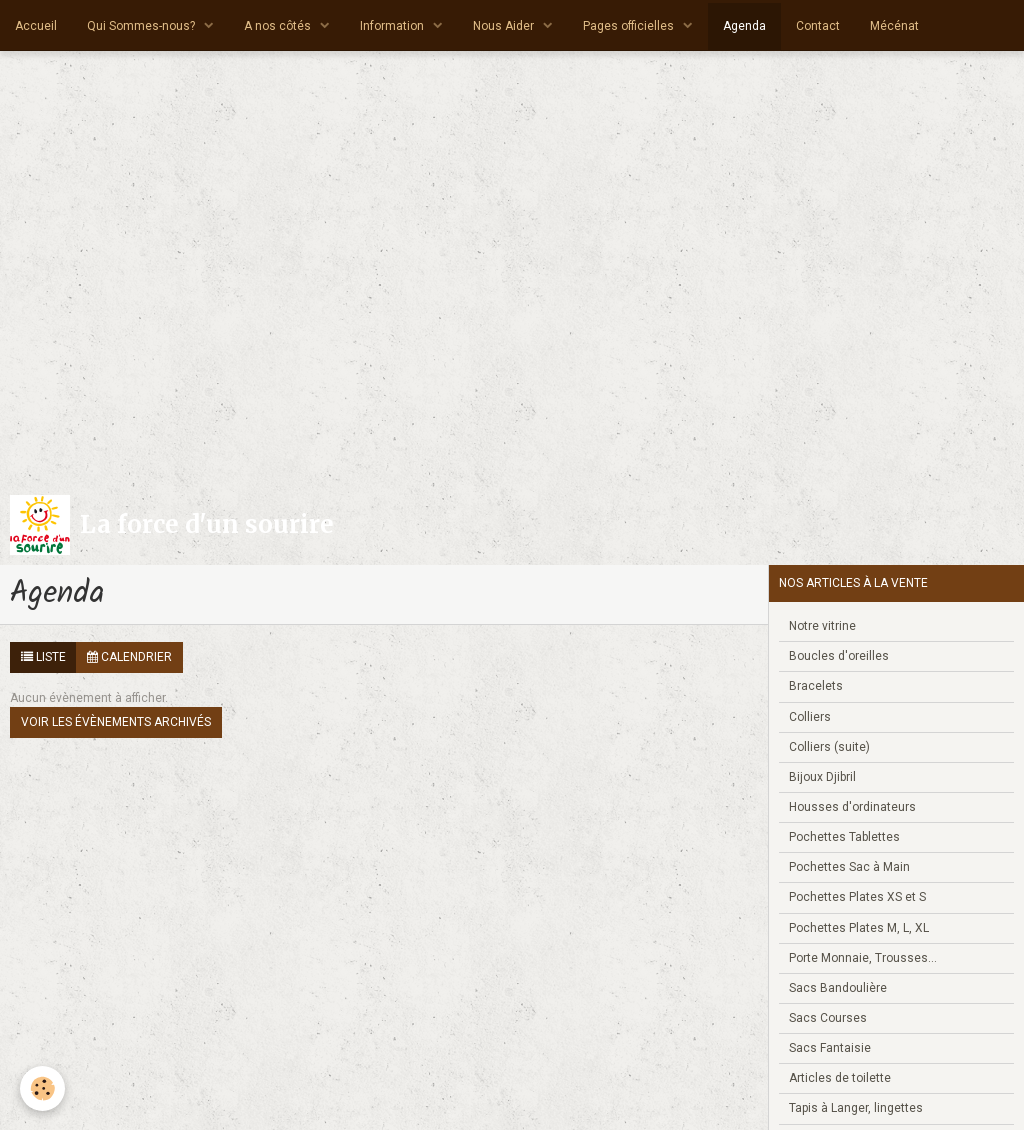 This screenshot has width=1024, height=1130. What do you see at coordinates (810, 717) in the screenshot?
I see `Colliers` at bounding box center [810, 717].